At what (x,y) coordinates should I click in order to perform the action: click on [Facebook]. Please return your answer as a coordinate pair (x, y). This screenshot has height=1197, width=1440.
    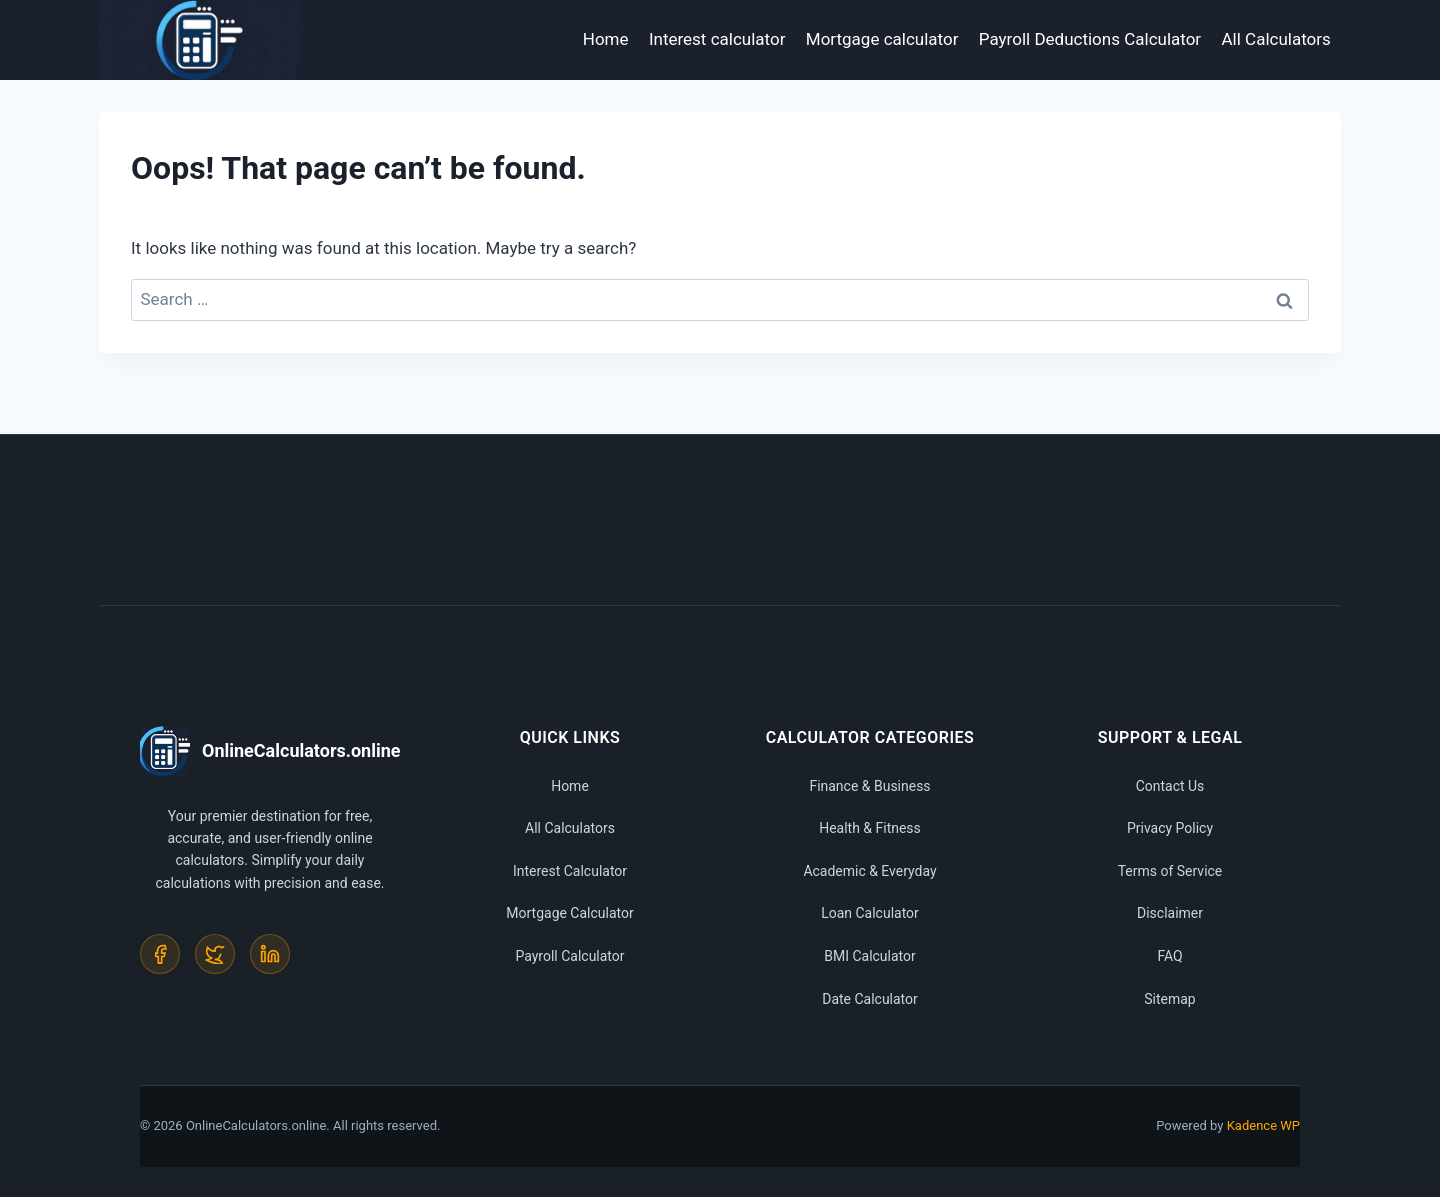
    Looking at the image, I should click on (160, 954).